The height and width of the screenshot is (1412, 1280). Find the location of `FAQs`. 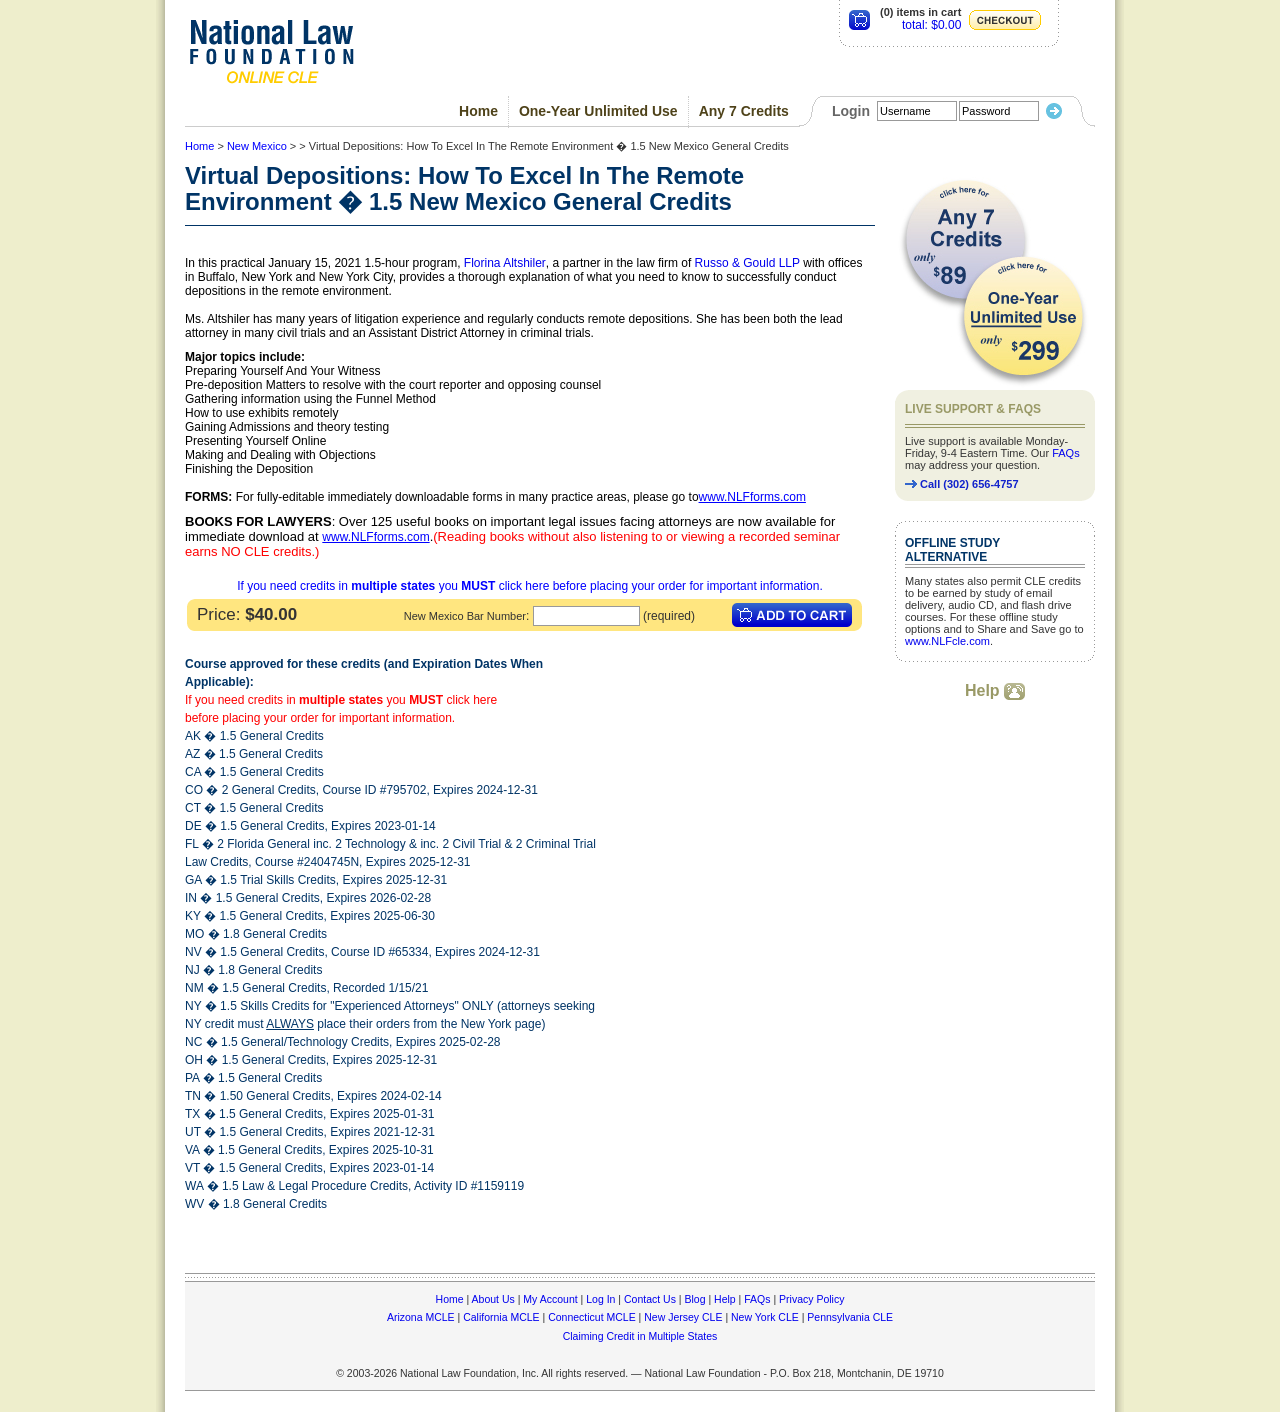

FAQs is located at coordinates (1066, 453).